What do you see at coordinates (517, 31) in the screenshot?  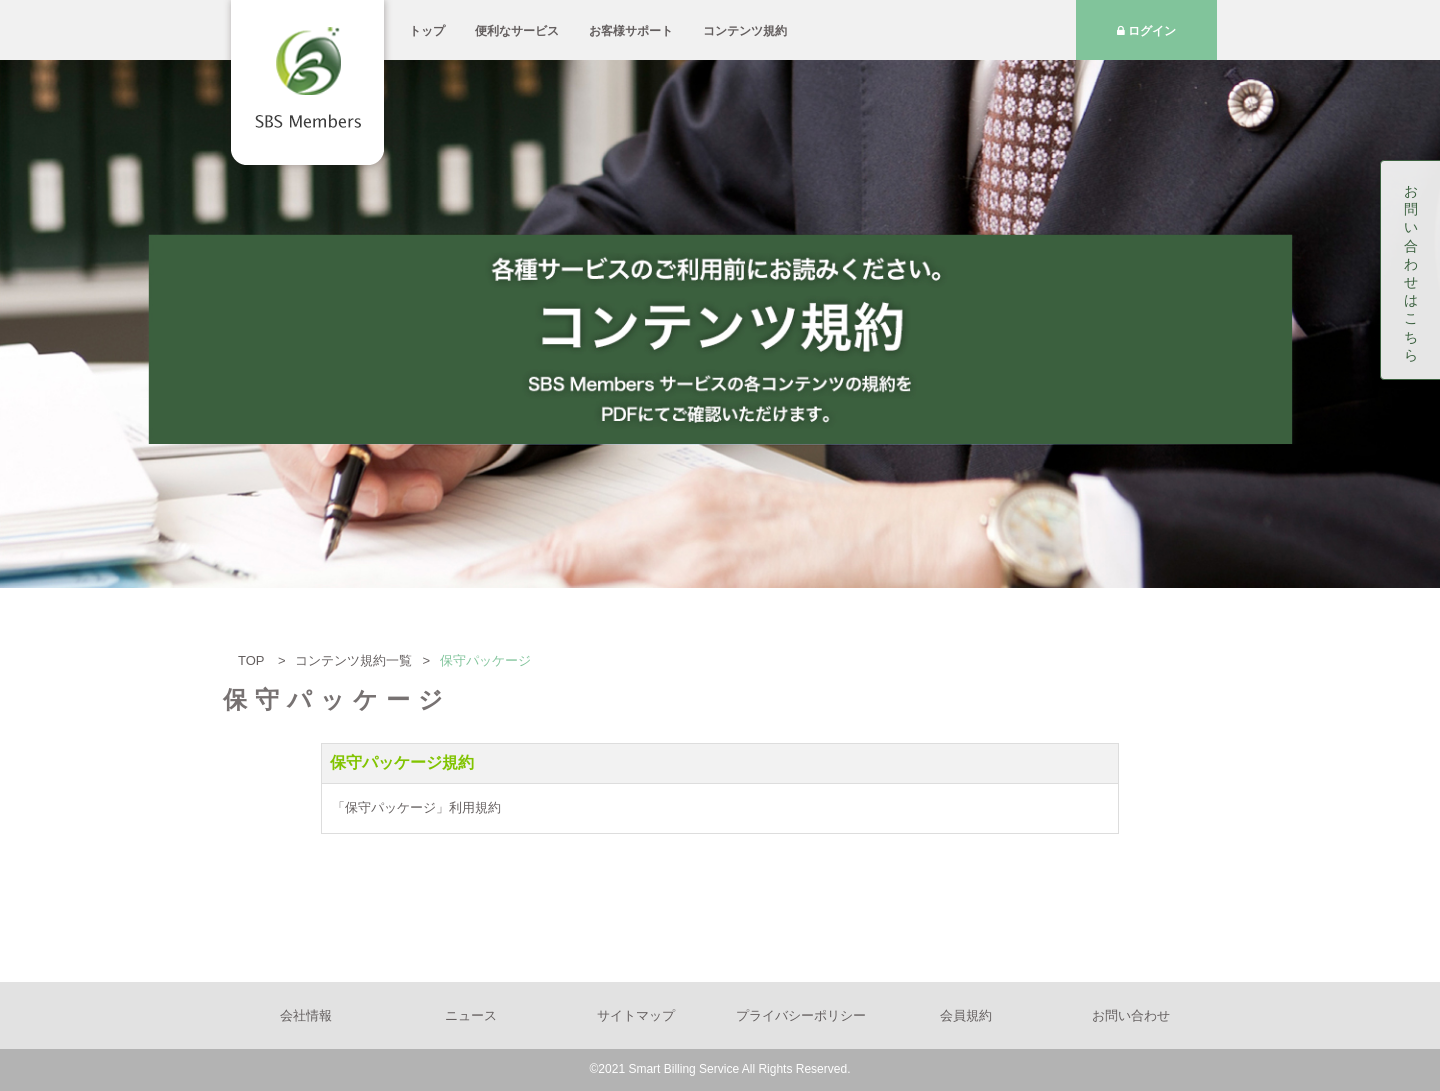 I see `便利なサービス` at bounding box center [517, 31].